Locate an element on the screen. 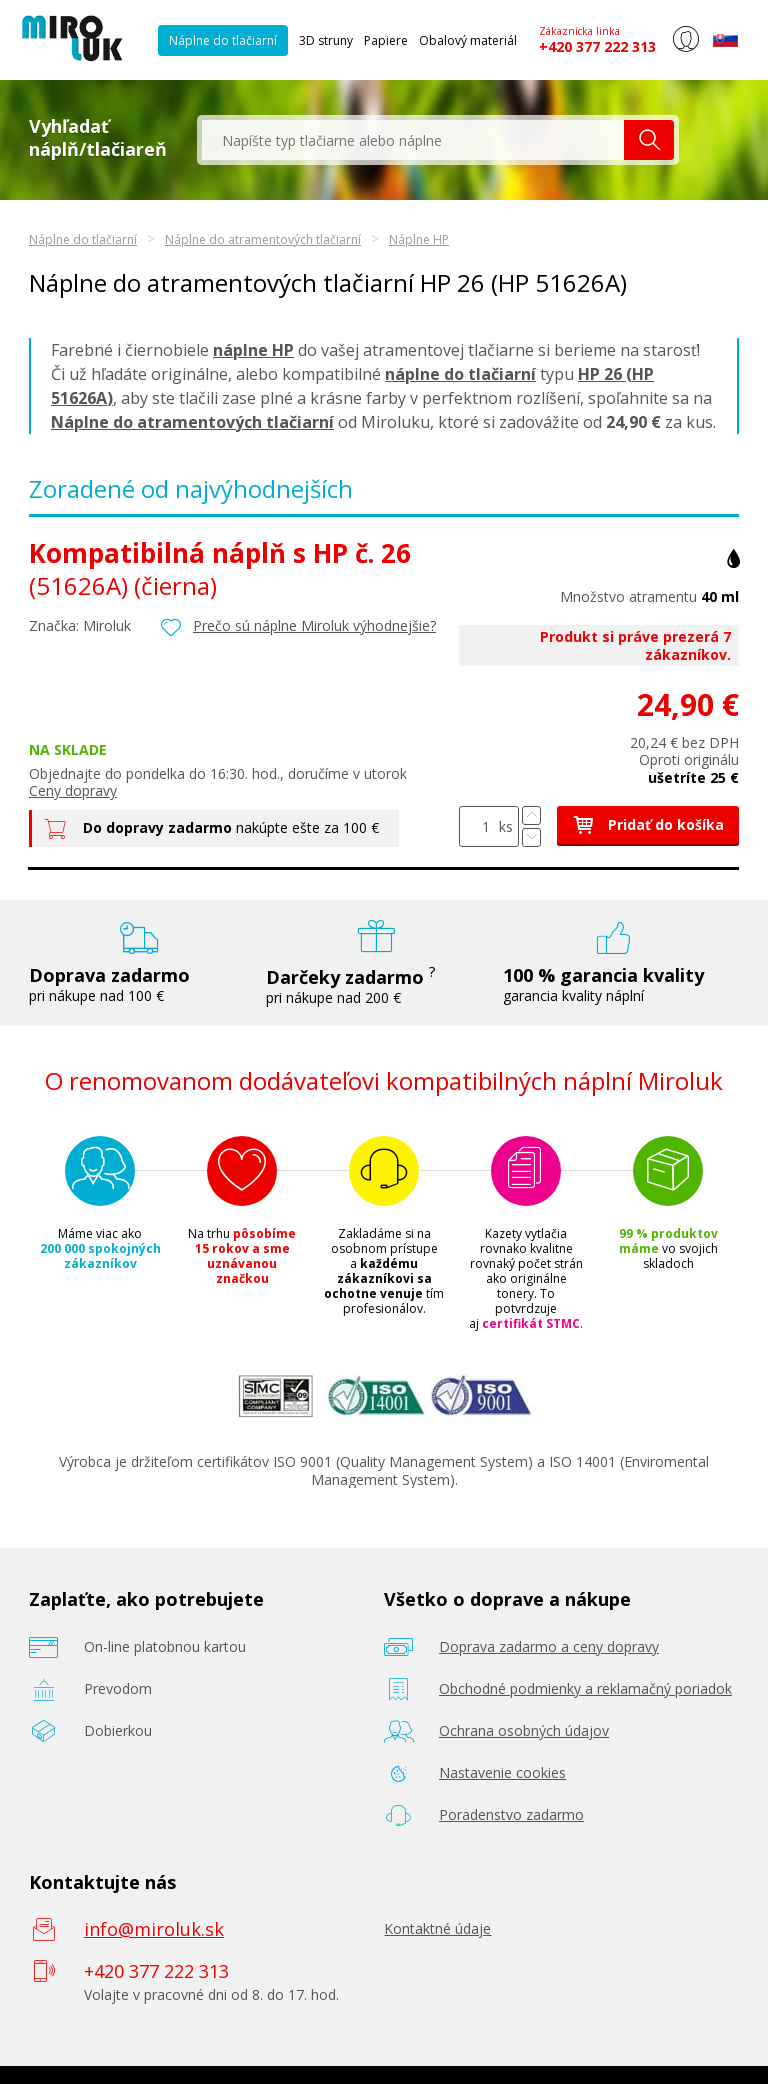 The height and width of the screenshot is (2084, 768). Náplne do atramentových tlačiarní is located at coordinates (263, 239).